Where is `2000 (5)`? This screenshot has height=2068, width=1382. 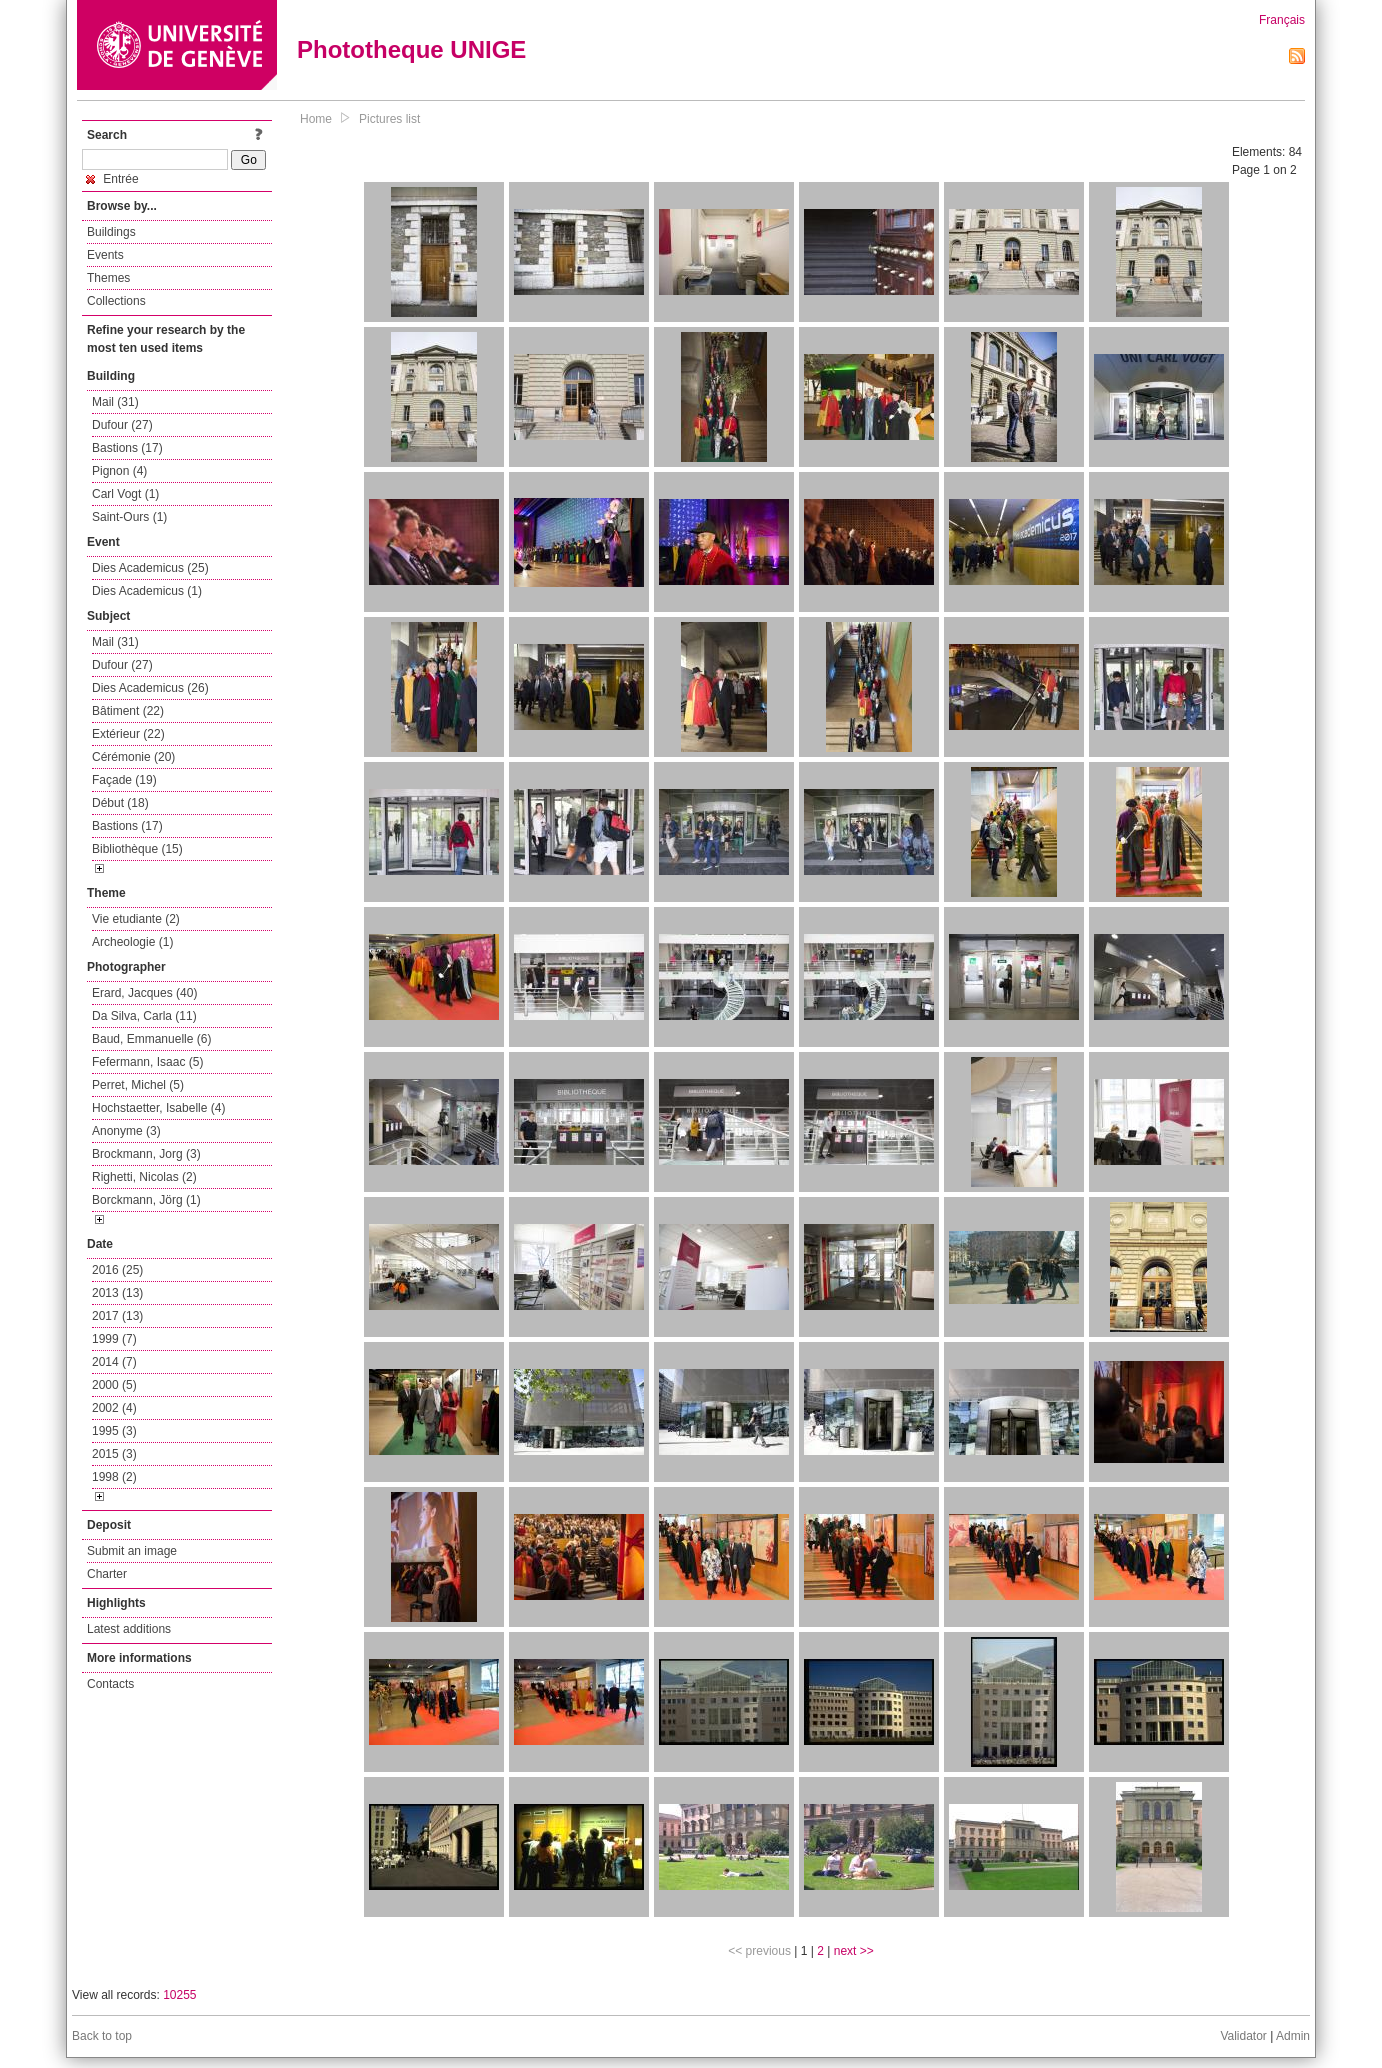 2000 (5) is located at coordinates (114, 1385).